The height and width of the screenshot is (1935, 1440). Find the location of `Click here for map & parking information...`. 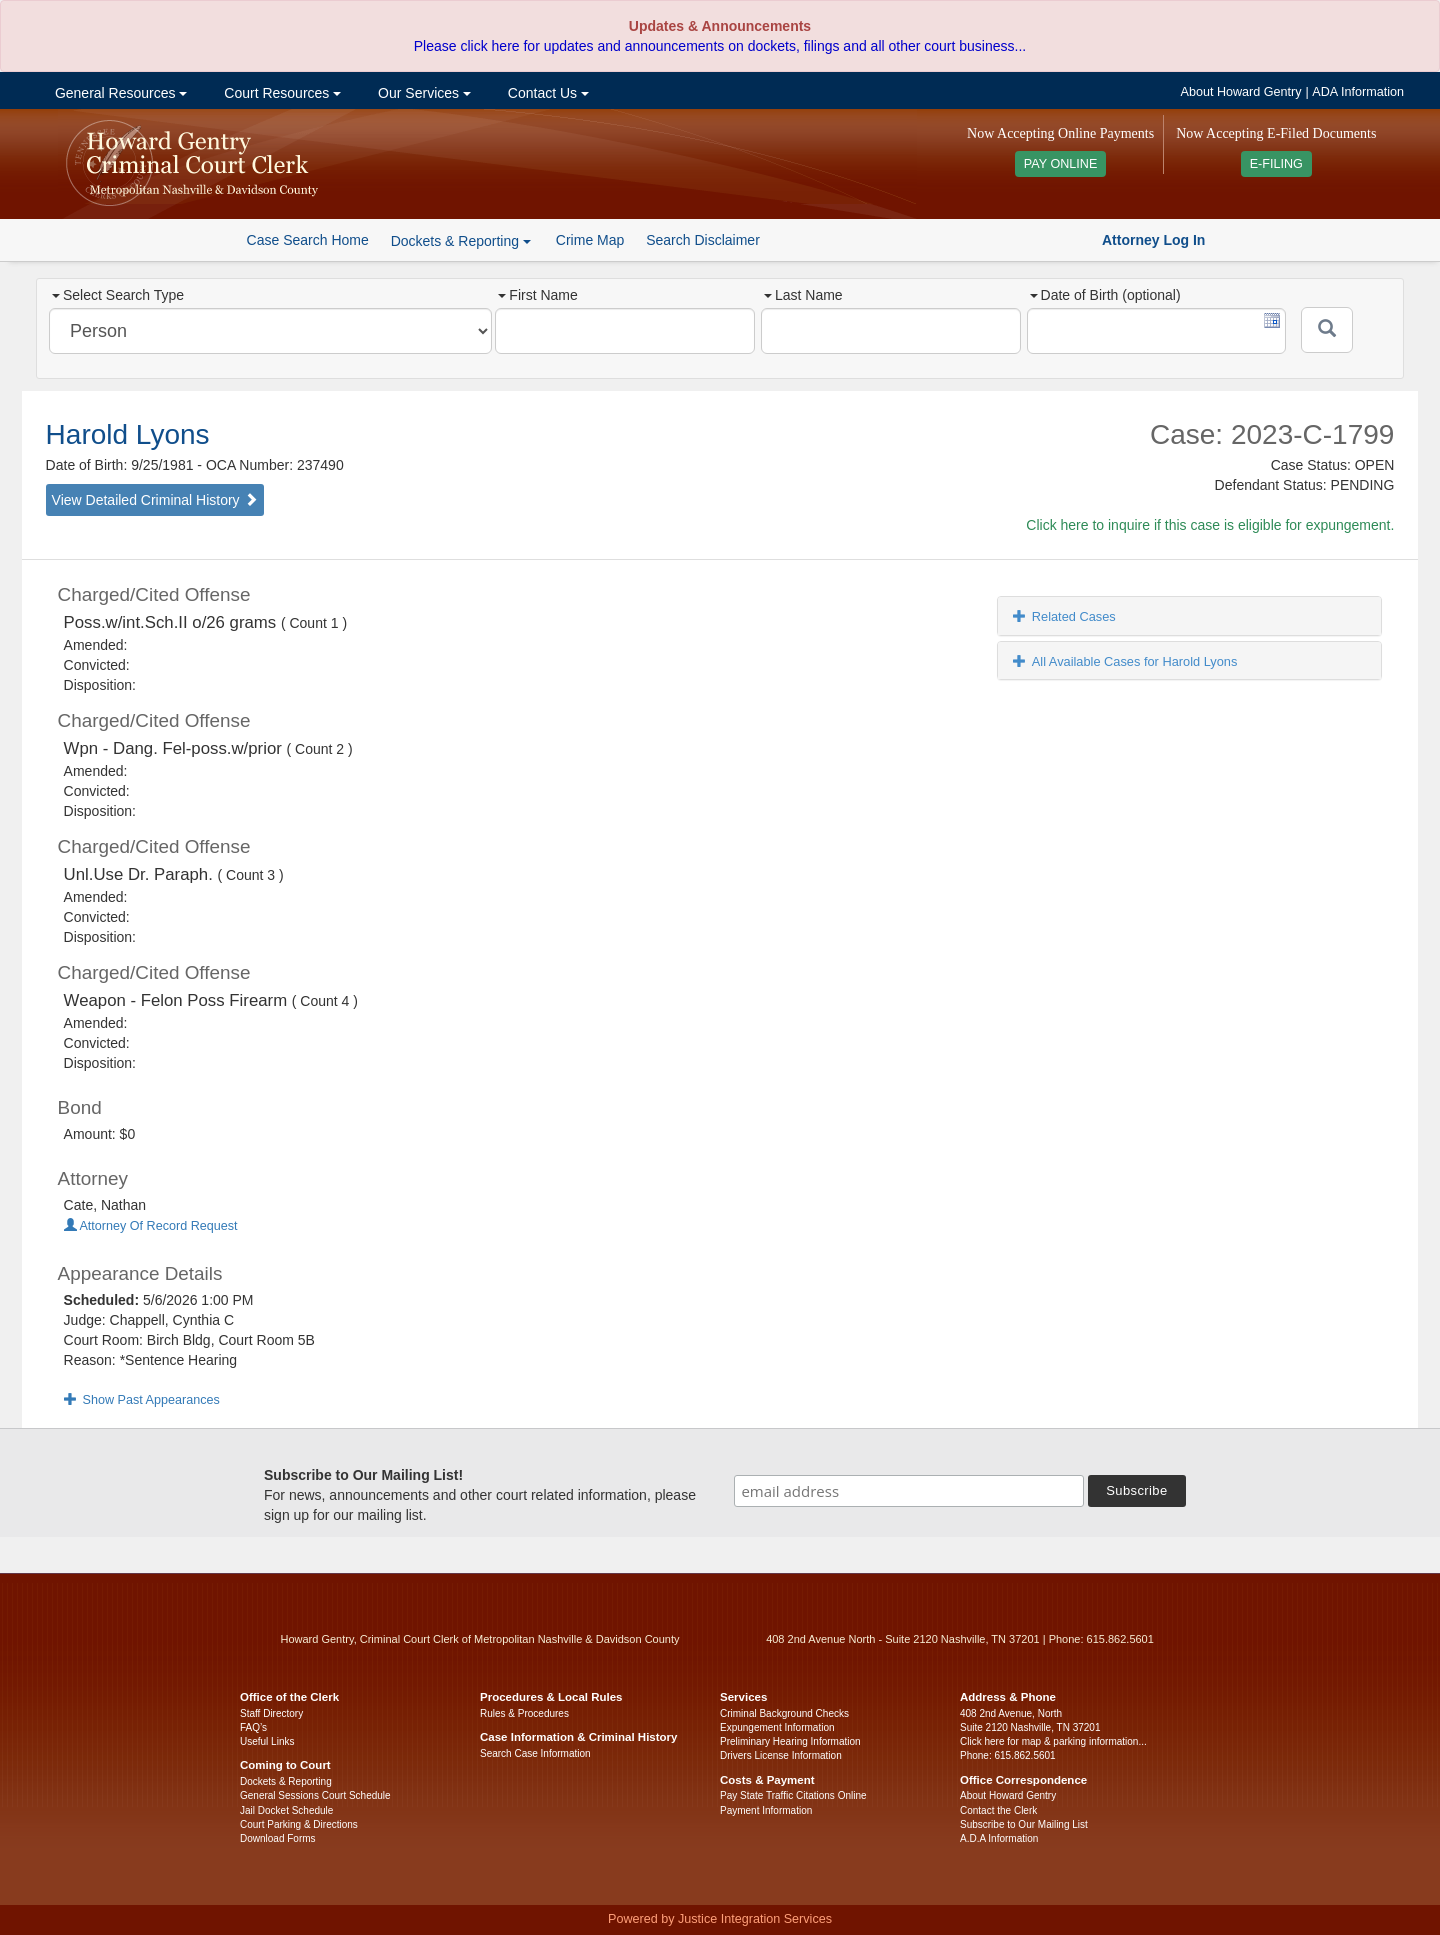

Click here for map & parking information... is located at coordinates (1053, 1741).